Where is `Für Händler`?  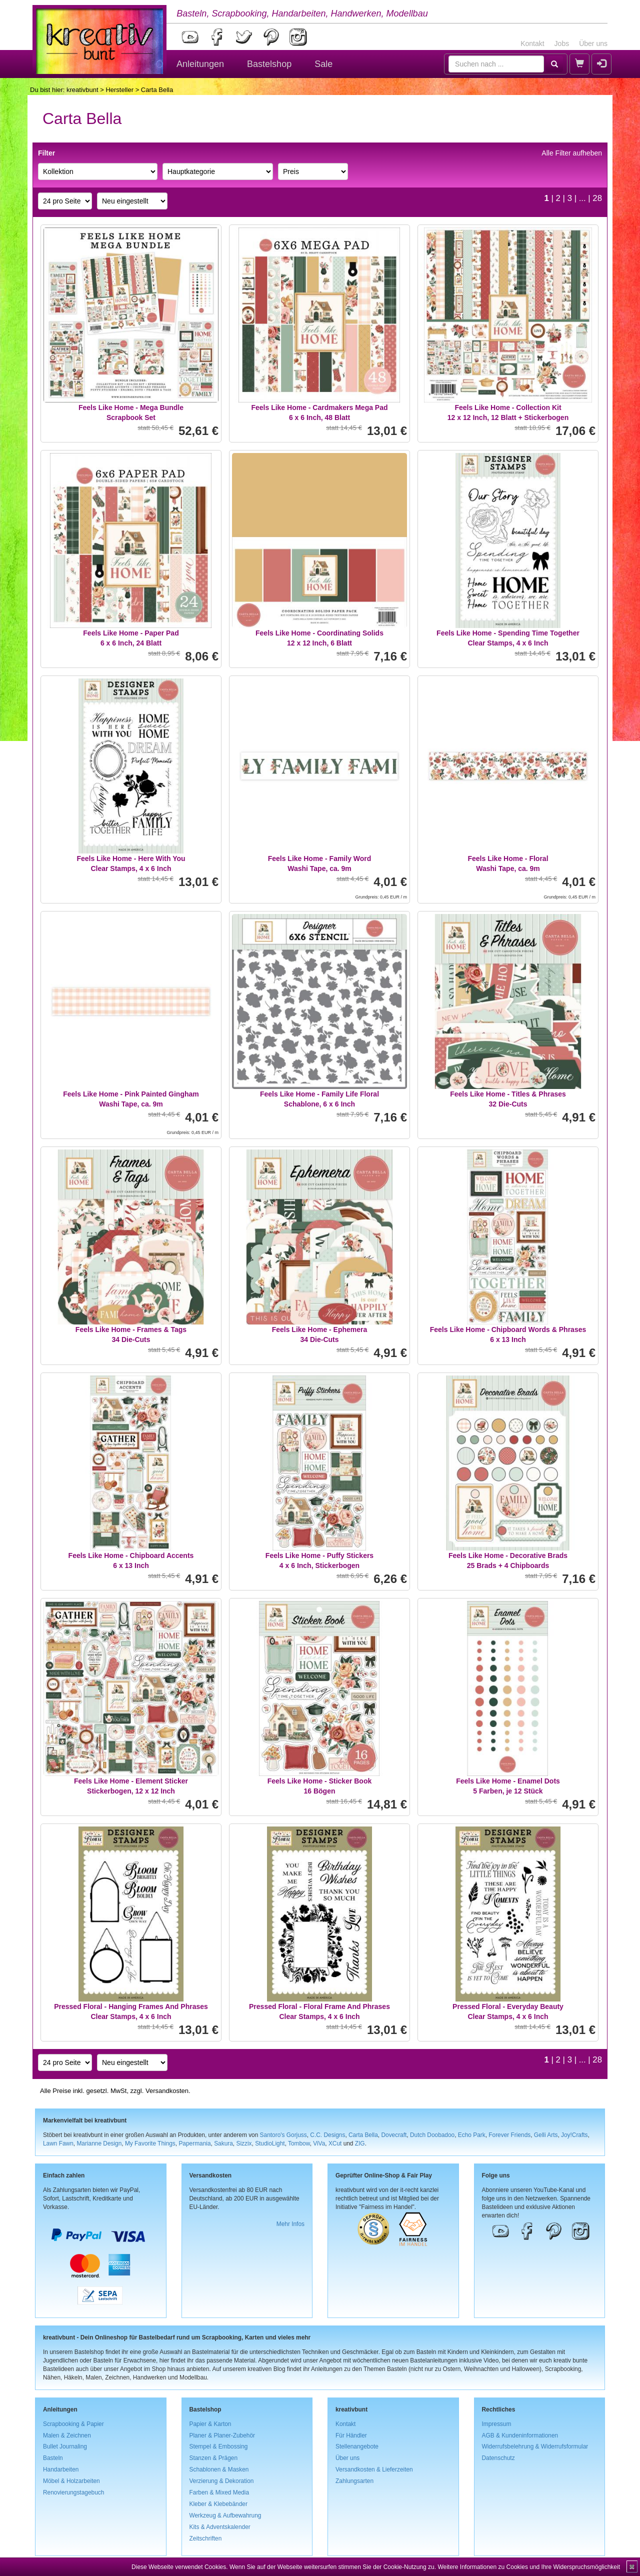 Für Händler is located at coordinates (351, 2435).